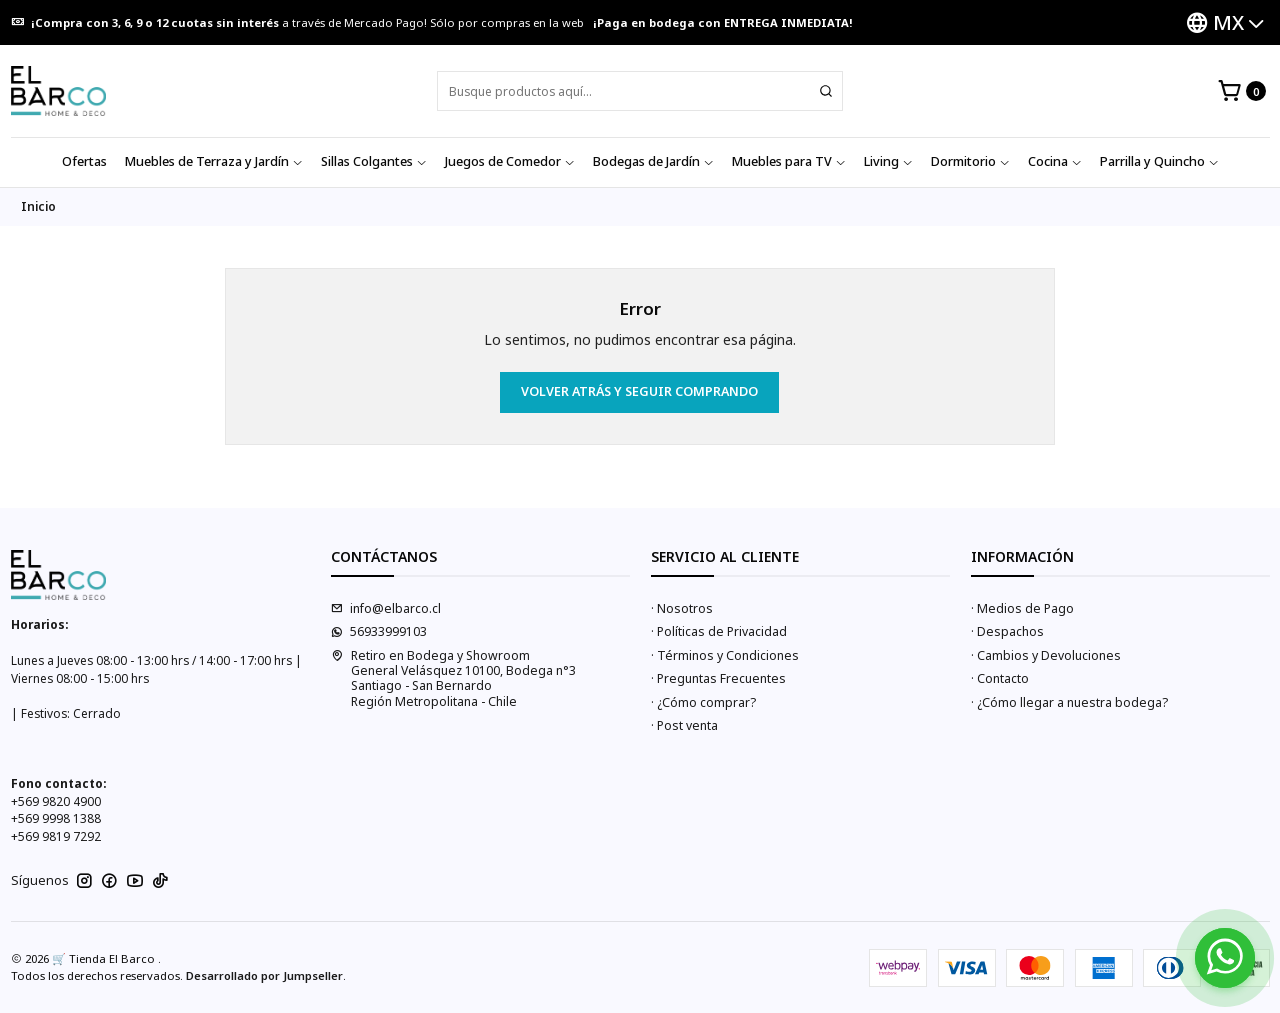 The height and width of the screenshot is (1013, 1280). What do you see at coordinates (264, 975) in the screenshot?
I see `Desarrollado por Jumpseller` at bounding box center [264, 975].